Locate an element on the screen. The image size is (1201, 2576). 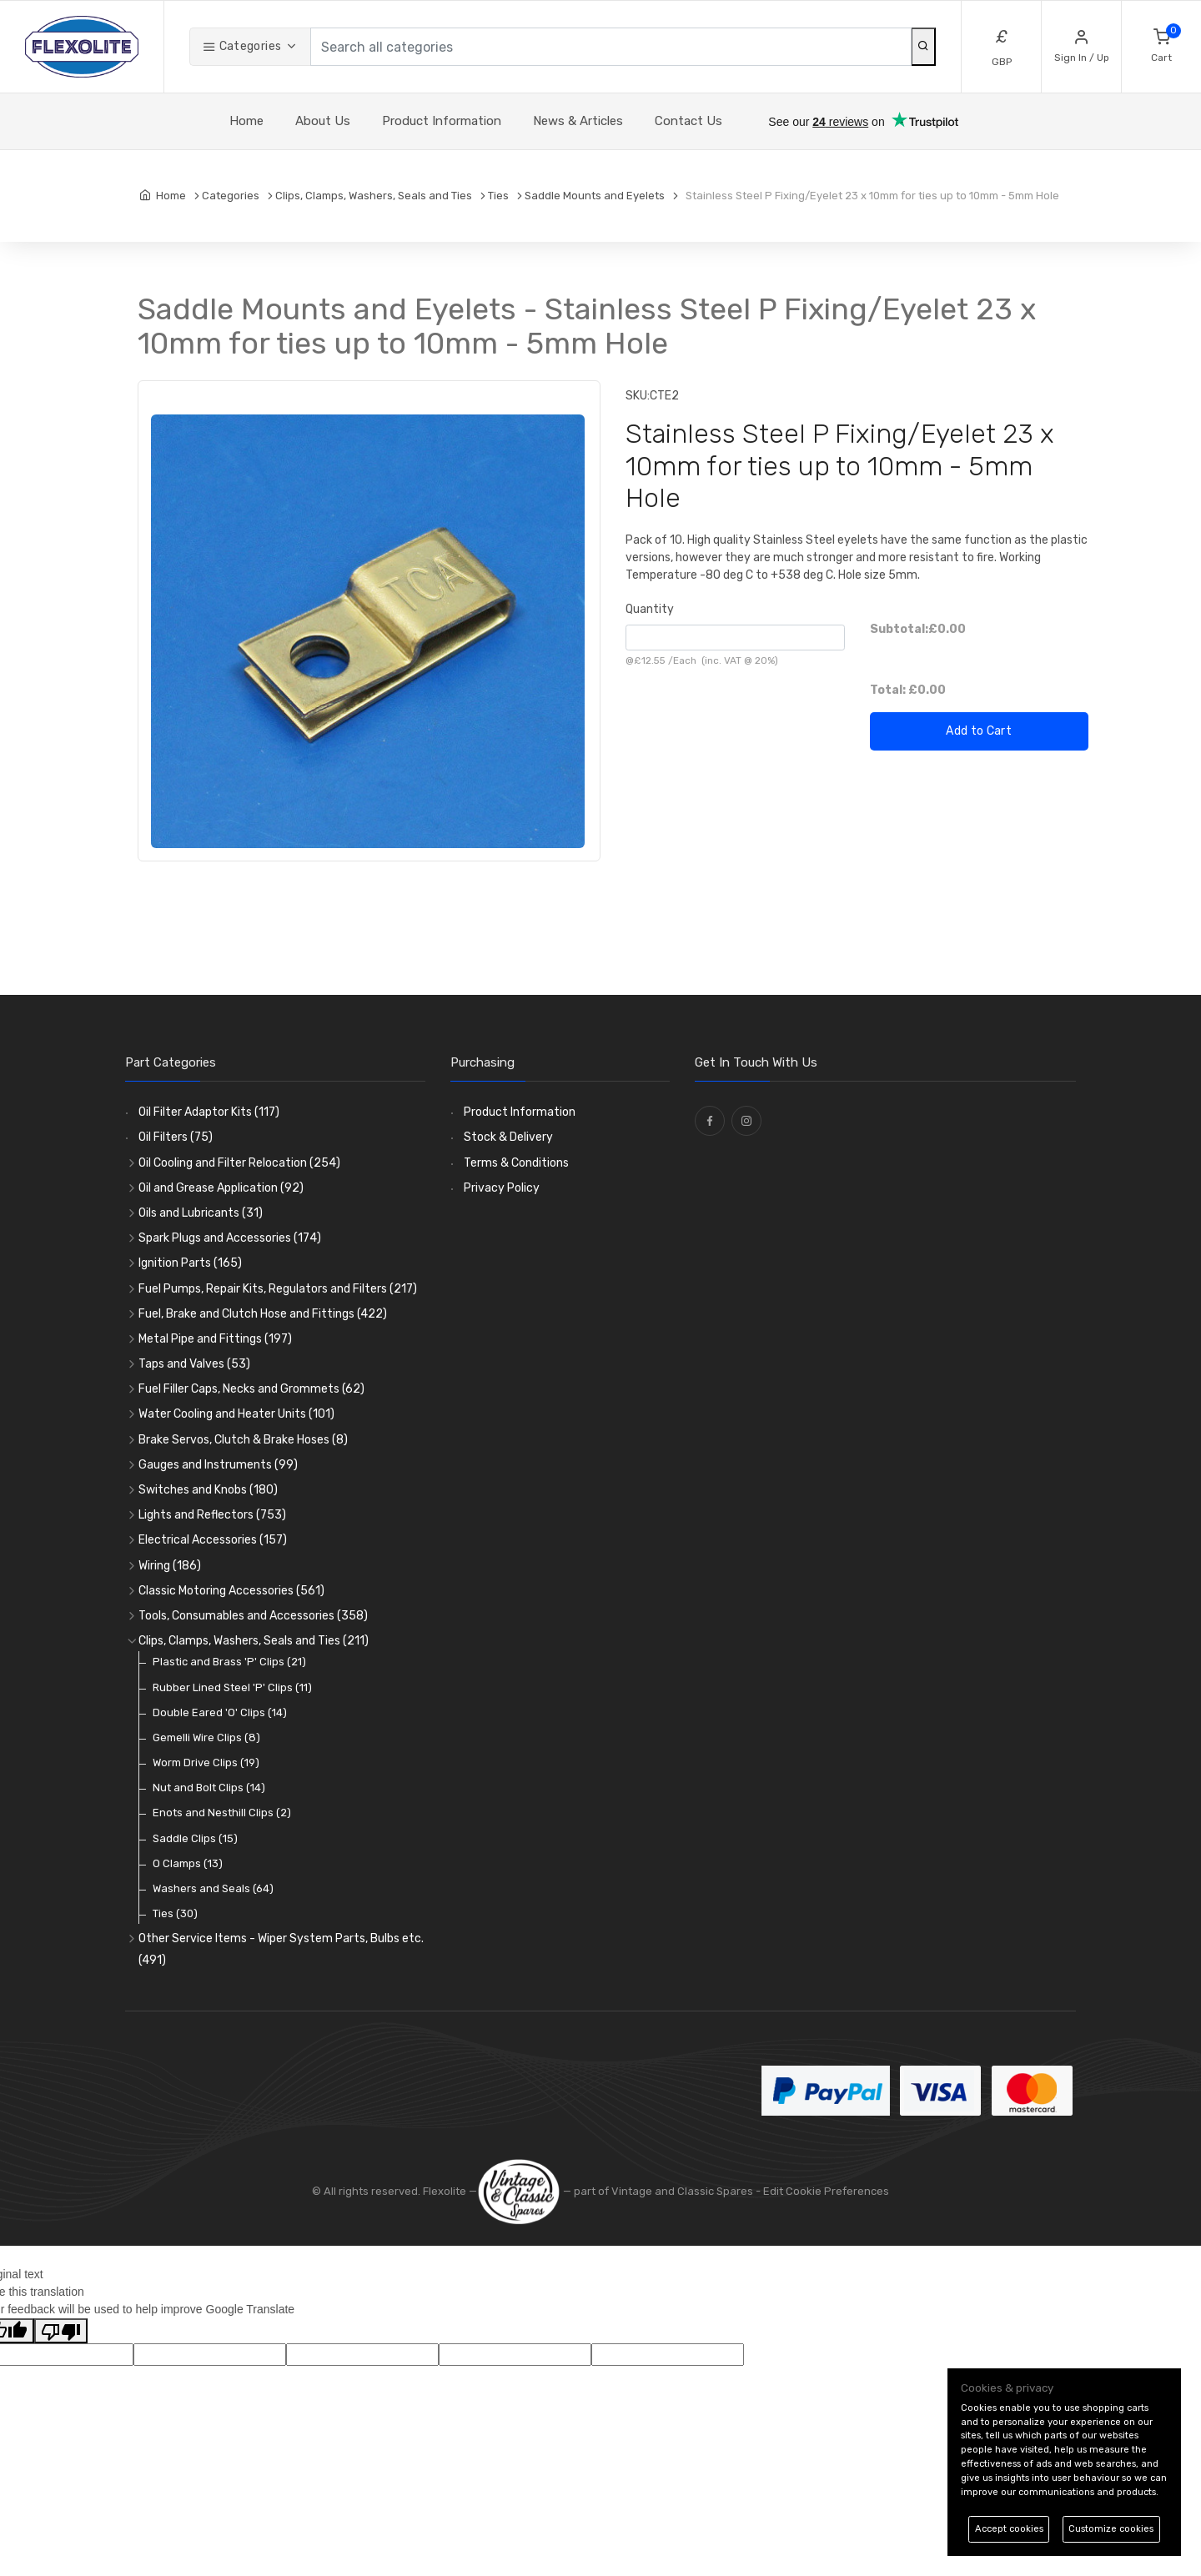
Spark Plugs and Accessories is located at coordinates (229, 1238).